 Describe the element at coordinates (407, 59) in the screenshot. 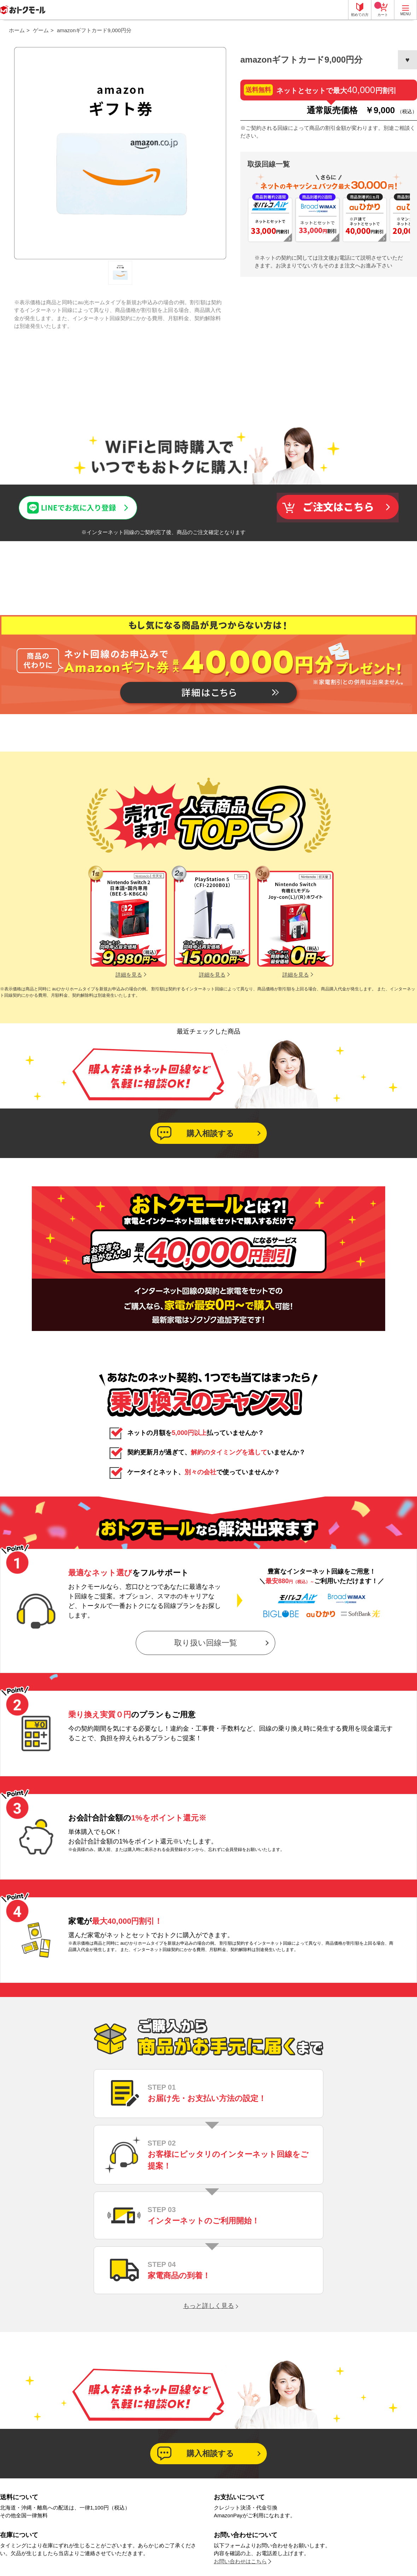

I see `お気に入りに登録する` at that location.